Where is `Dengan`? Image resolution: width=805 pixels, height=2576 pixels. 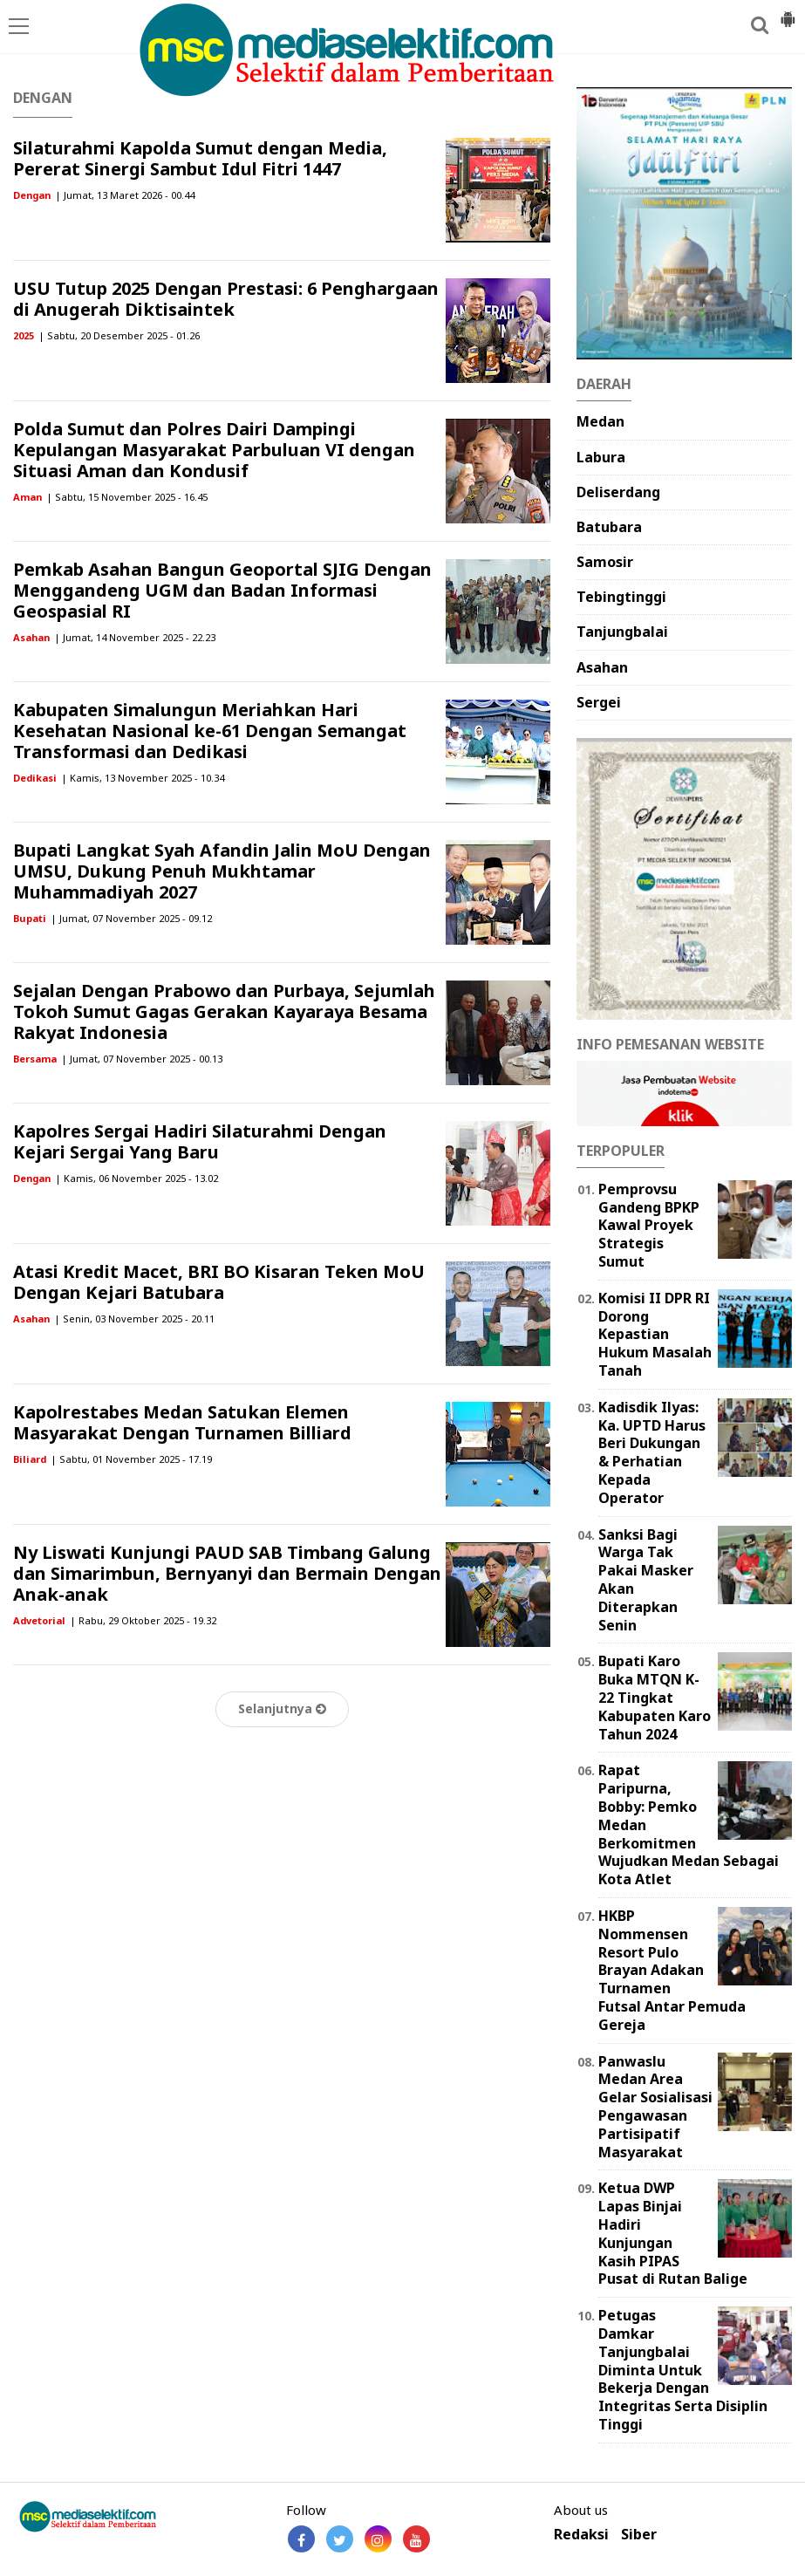 Dengan is located at coordinates (32, 195).